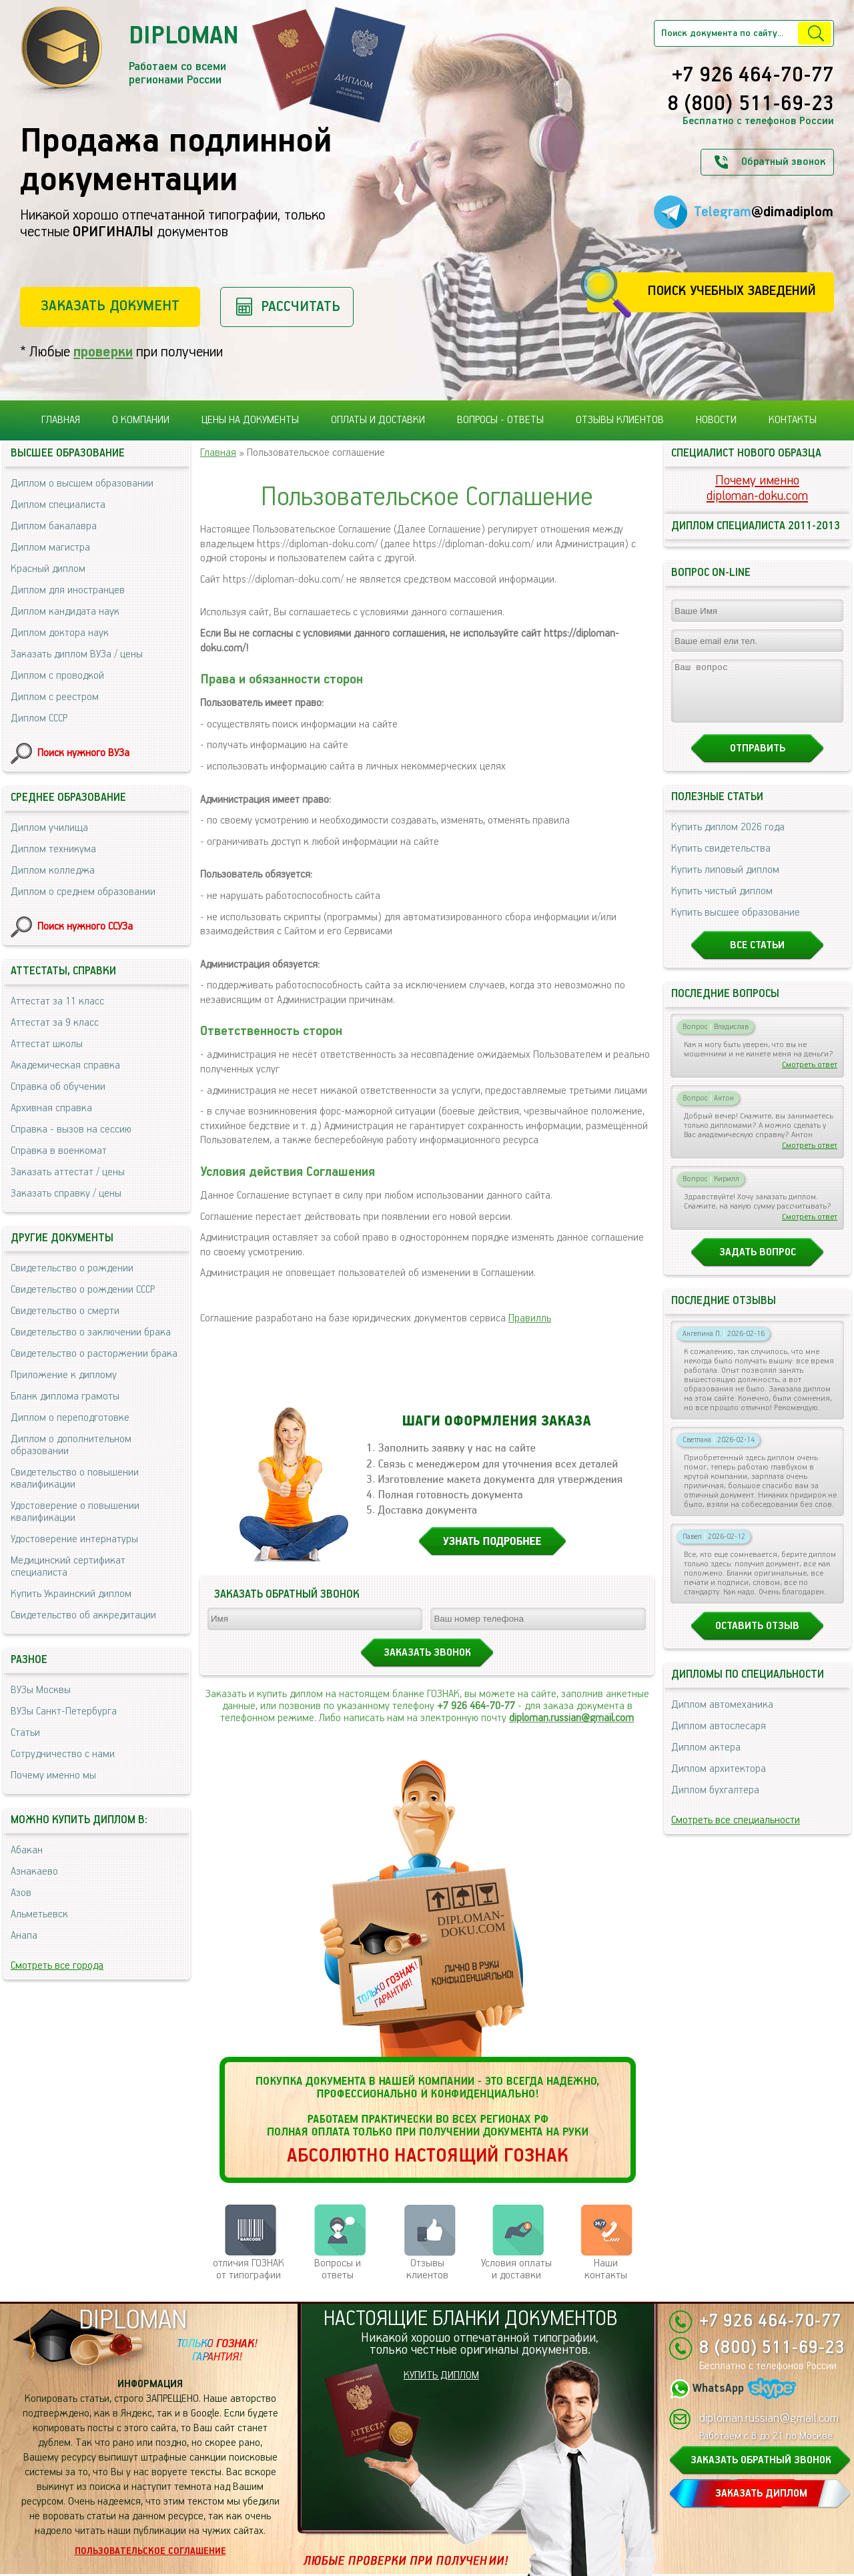 The image size is (854, 2576). What do you see at coordinates (51, 1108) in the screenshot?
I see `Архивная справка` at bounding box center [51, 1108].